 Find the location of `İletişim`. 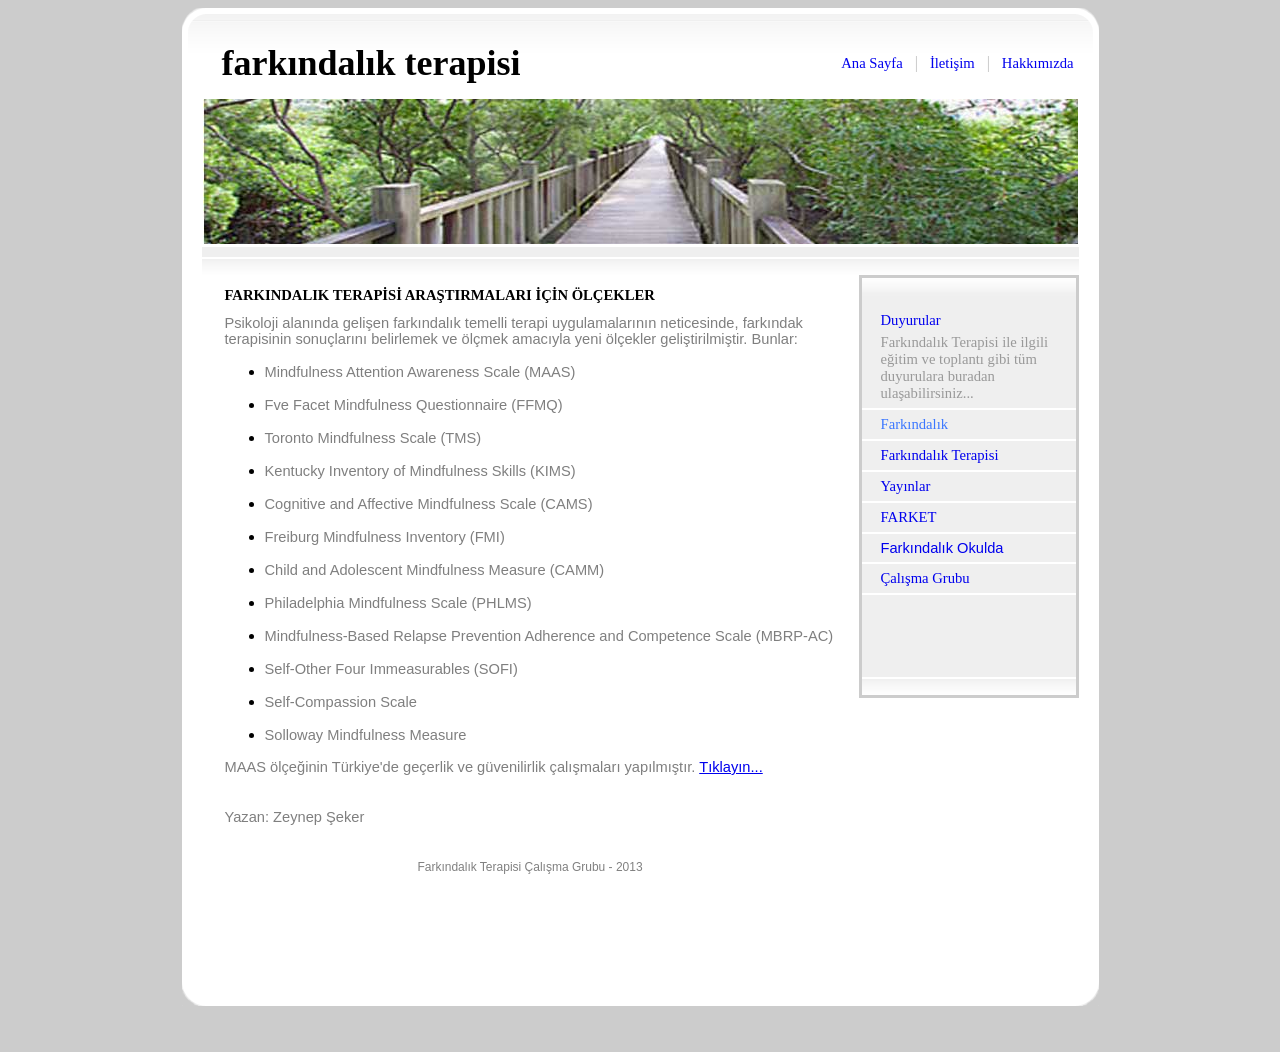

İletişim is located at coordinates (952, 63).